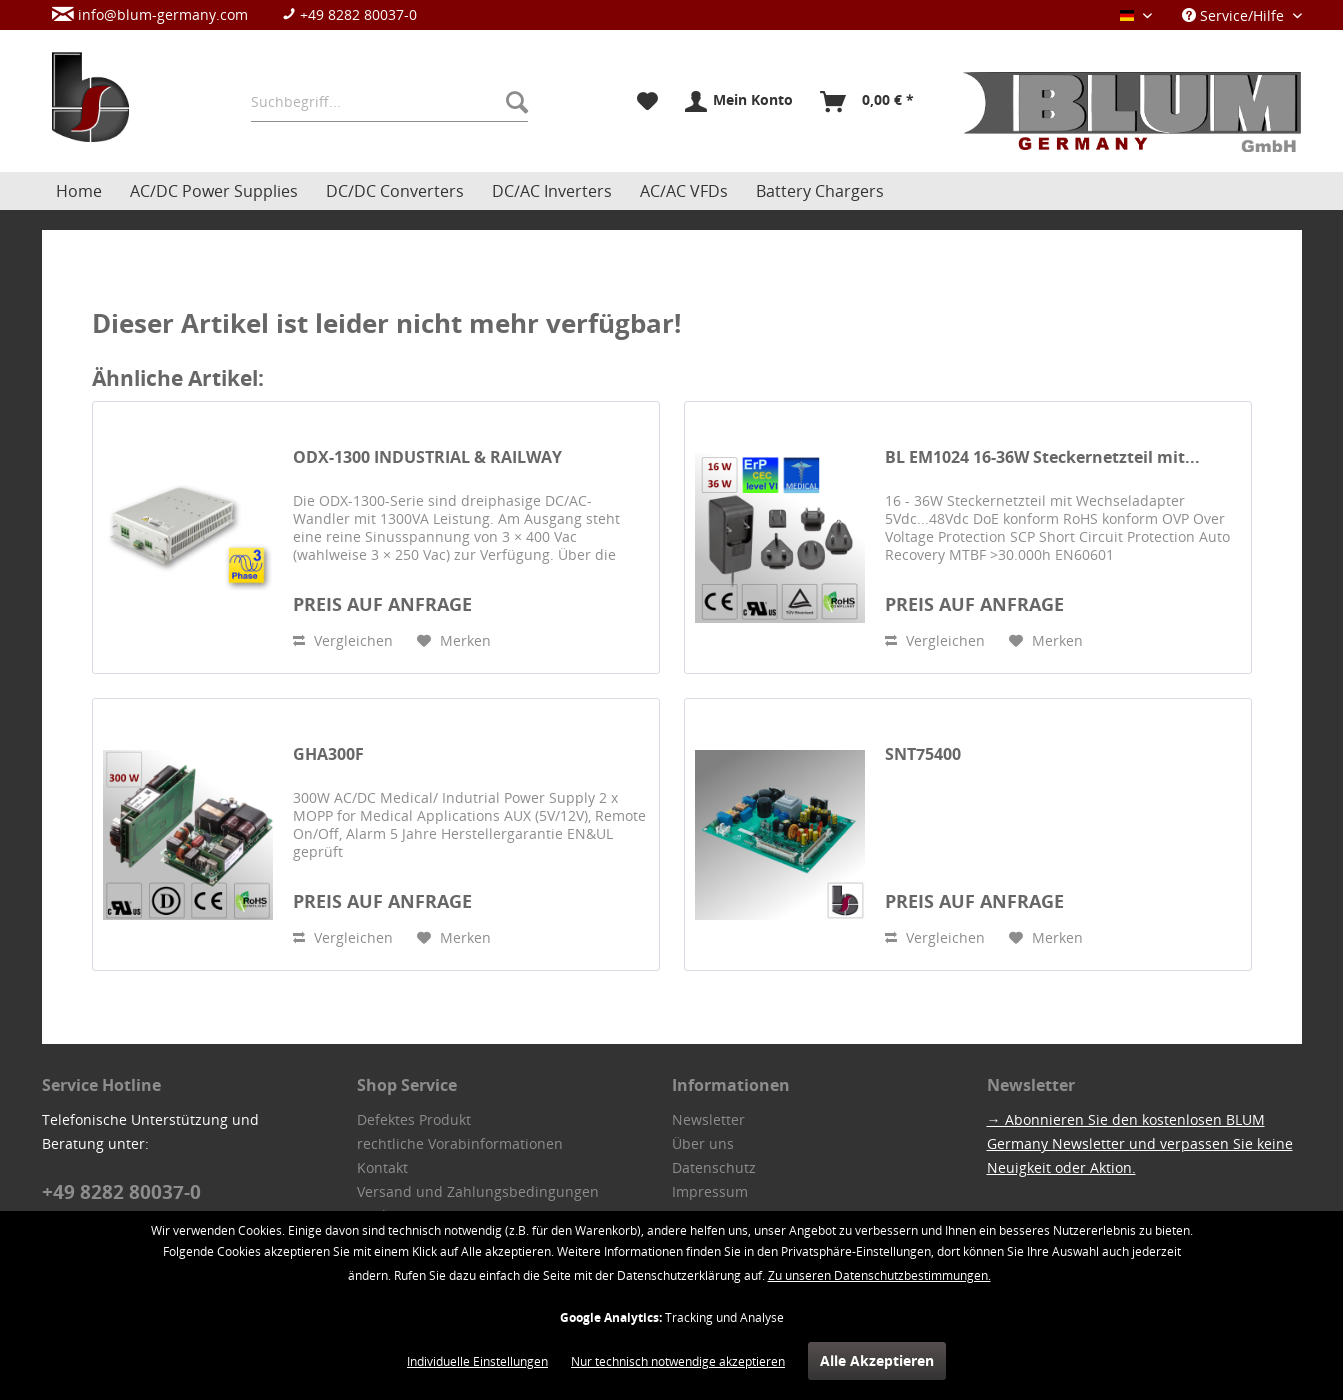 The image size is (1343, 1400). What do you see at coordinates (923, 754) in the screenshot?
I see `SNT75400` at bounding box center [923, 754].